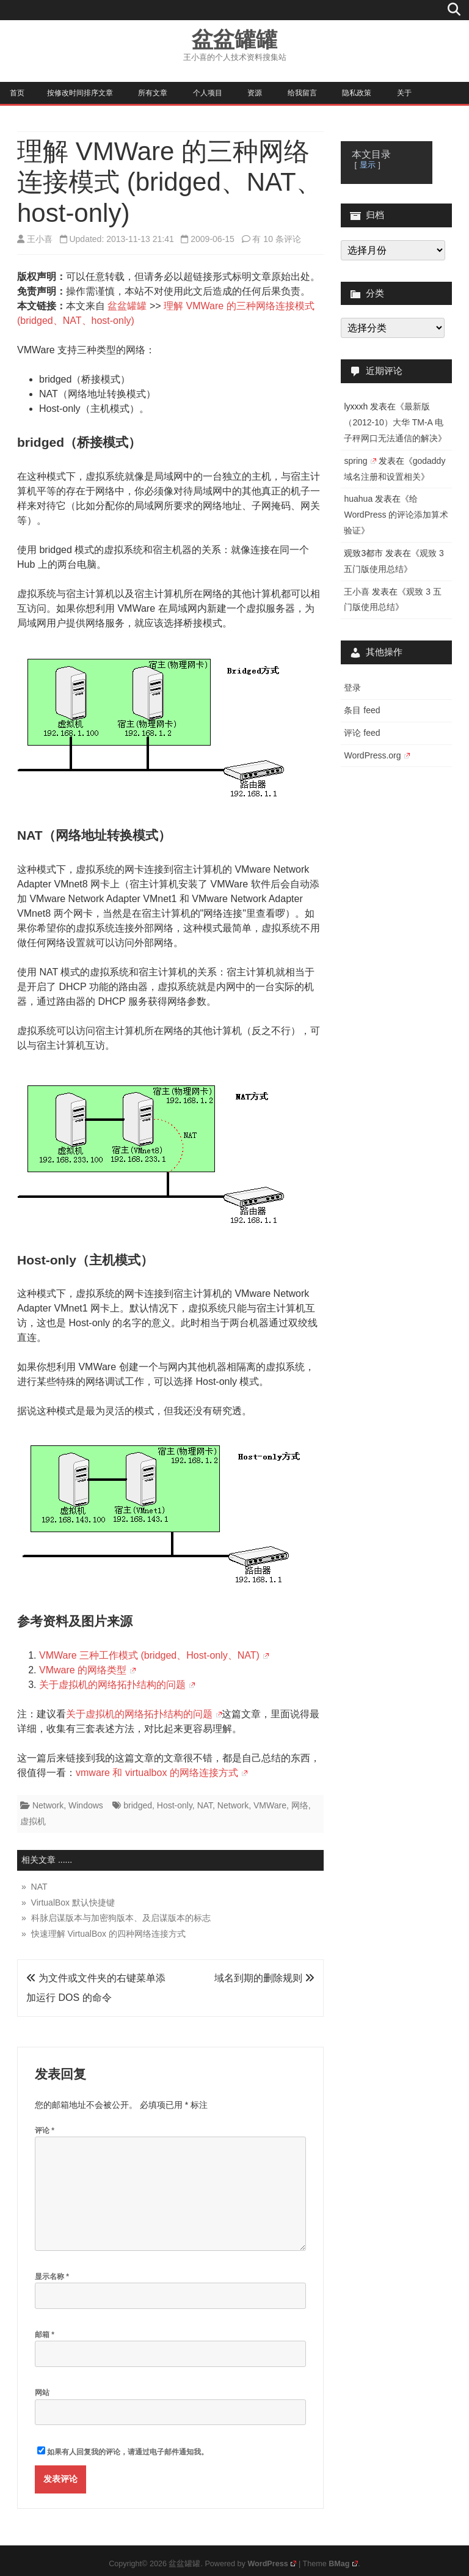 The width and height of the screenshot is (469, 2576). What do you see at coordinates (161, 1772) in the screenshot?
I see `vmware 和 virtualbox 的网络连接方式` at bounding box center [161, 1772].